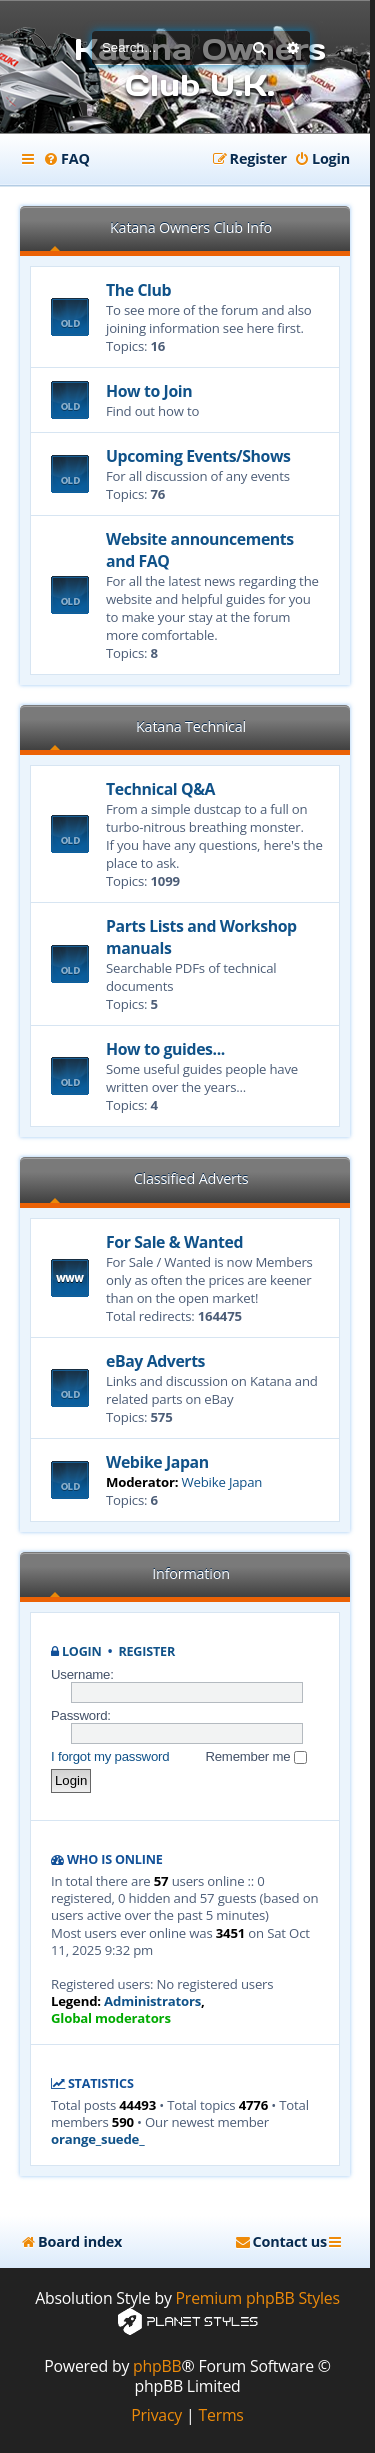 This screenshot has height=2453, width=375. Describe the element at coordinates (138, 290) in the screenshot. I see `The Club` at that location.